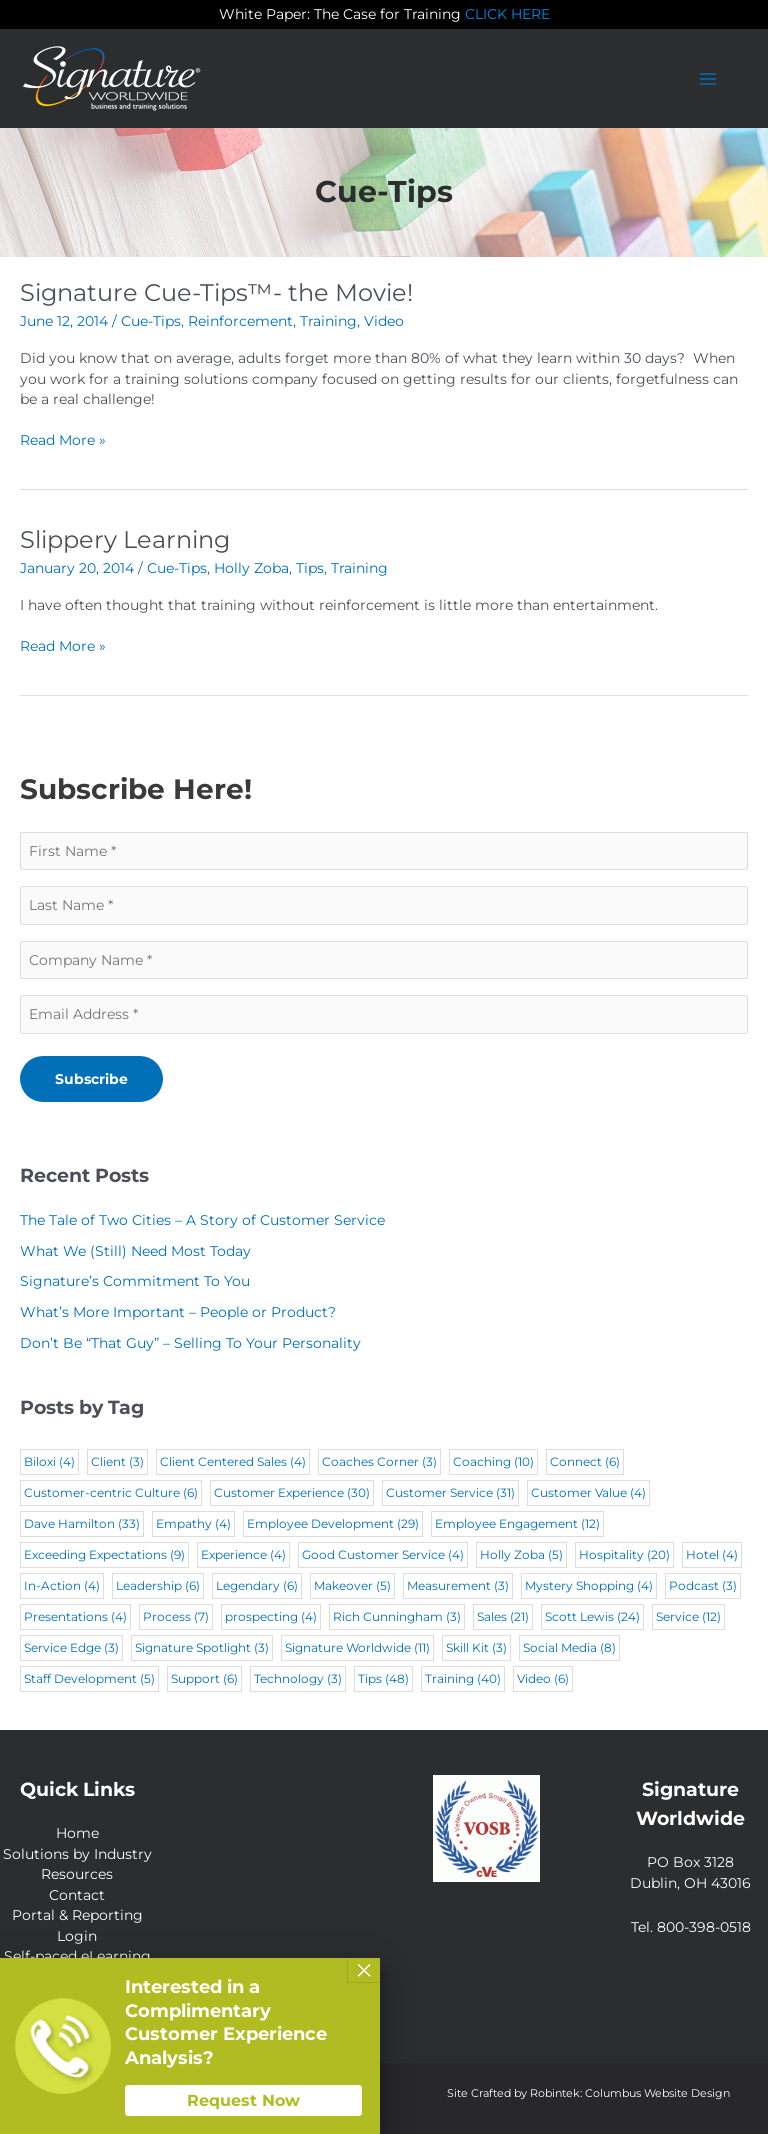 Image resolution: width=768 pixels, height=2134 pixels. Describe the element at coordinates (569, 1647) in the screenshot. I see `Social Media [Social Media (8 items)]` at that location.